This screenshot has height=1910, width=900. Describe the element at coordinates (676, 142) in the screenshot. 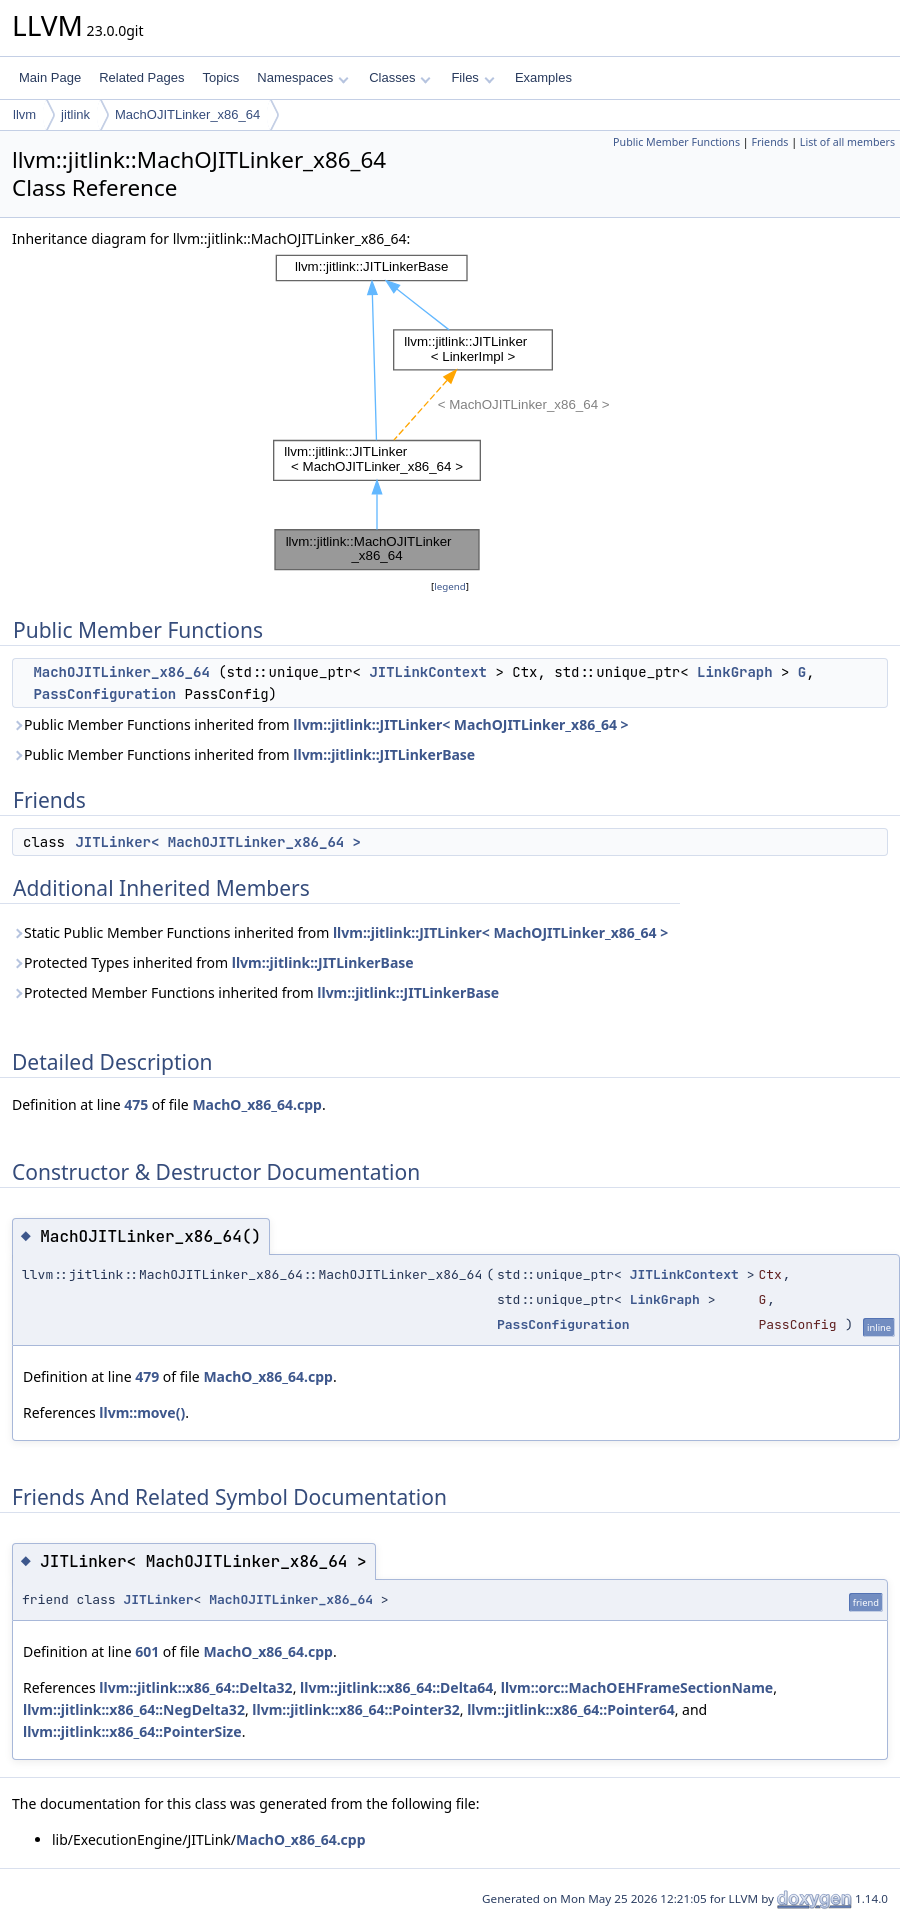

I see `Public Member Functions` at that location.